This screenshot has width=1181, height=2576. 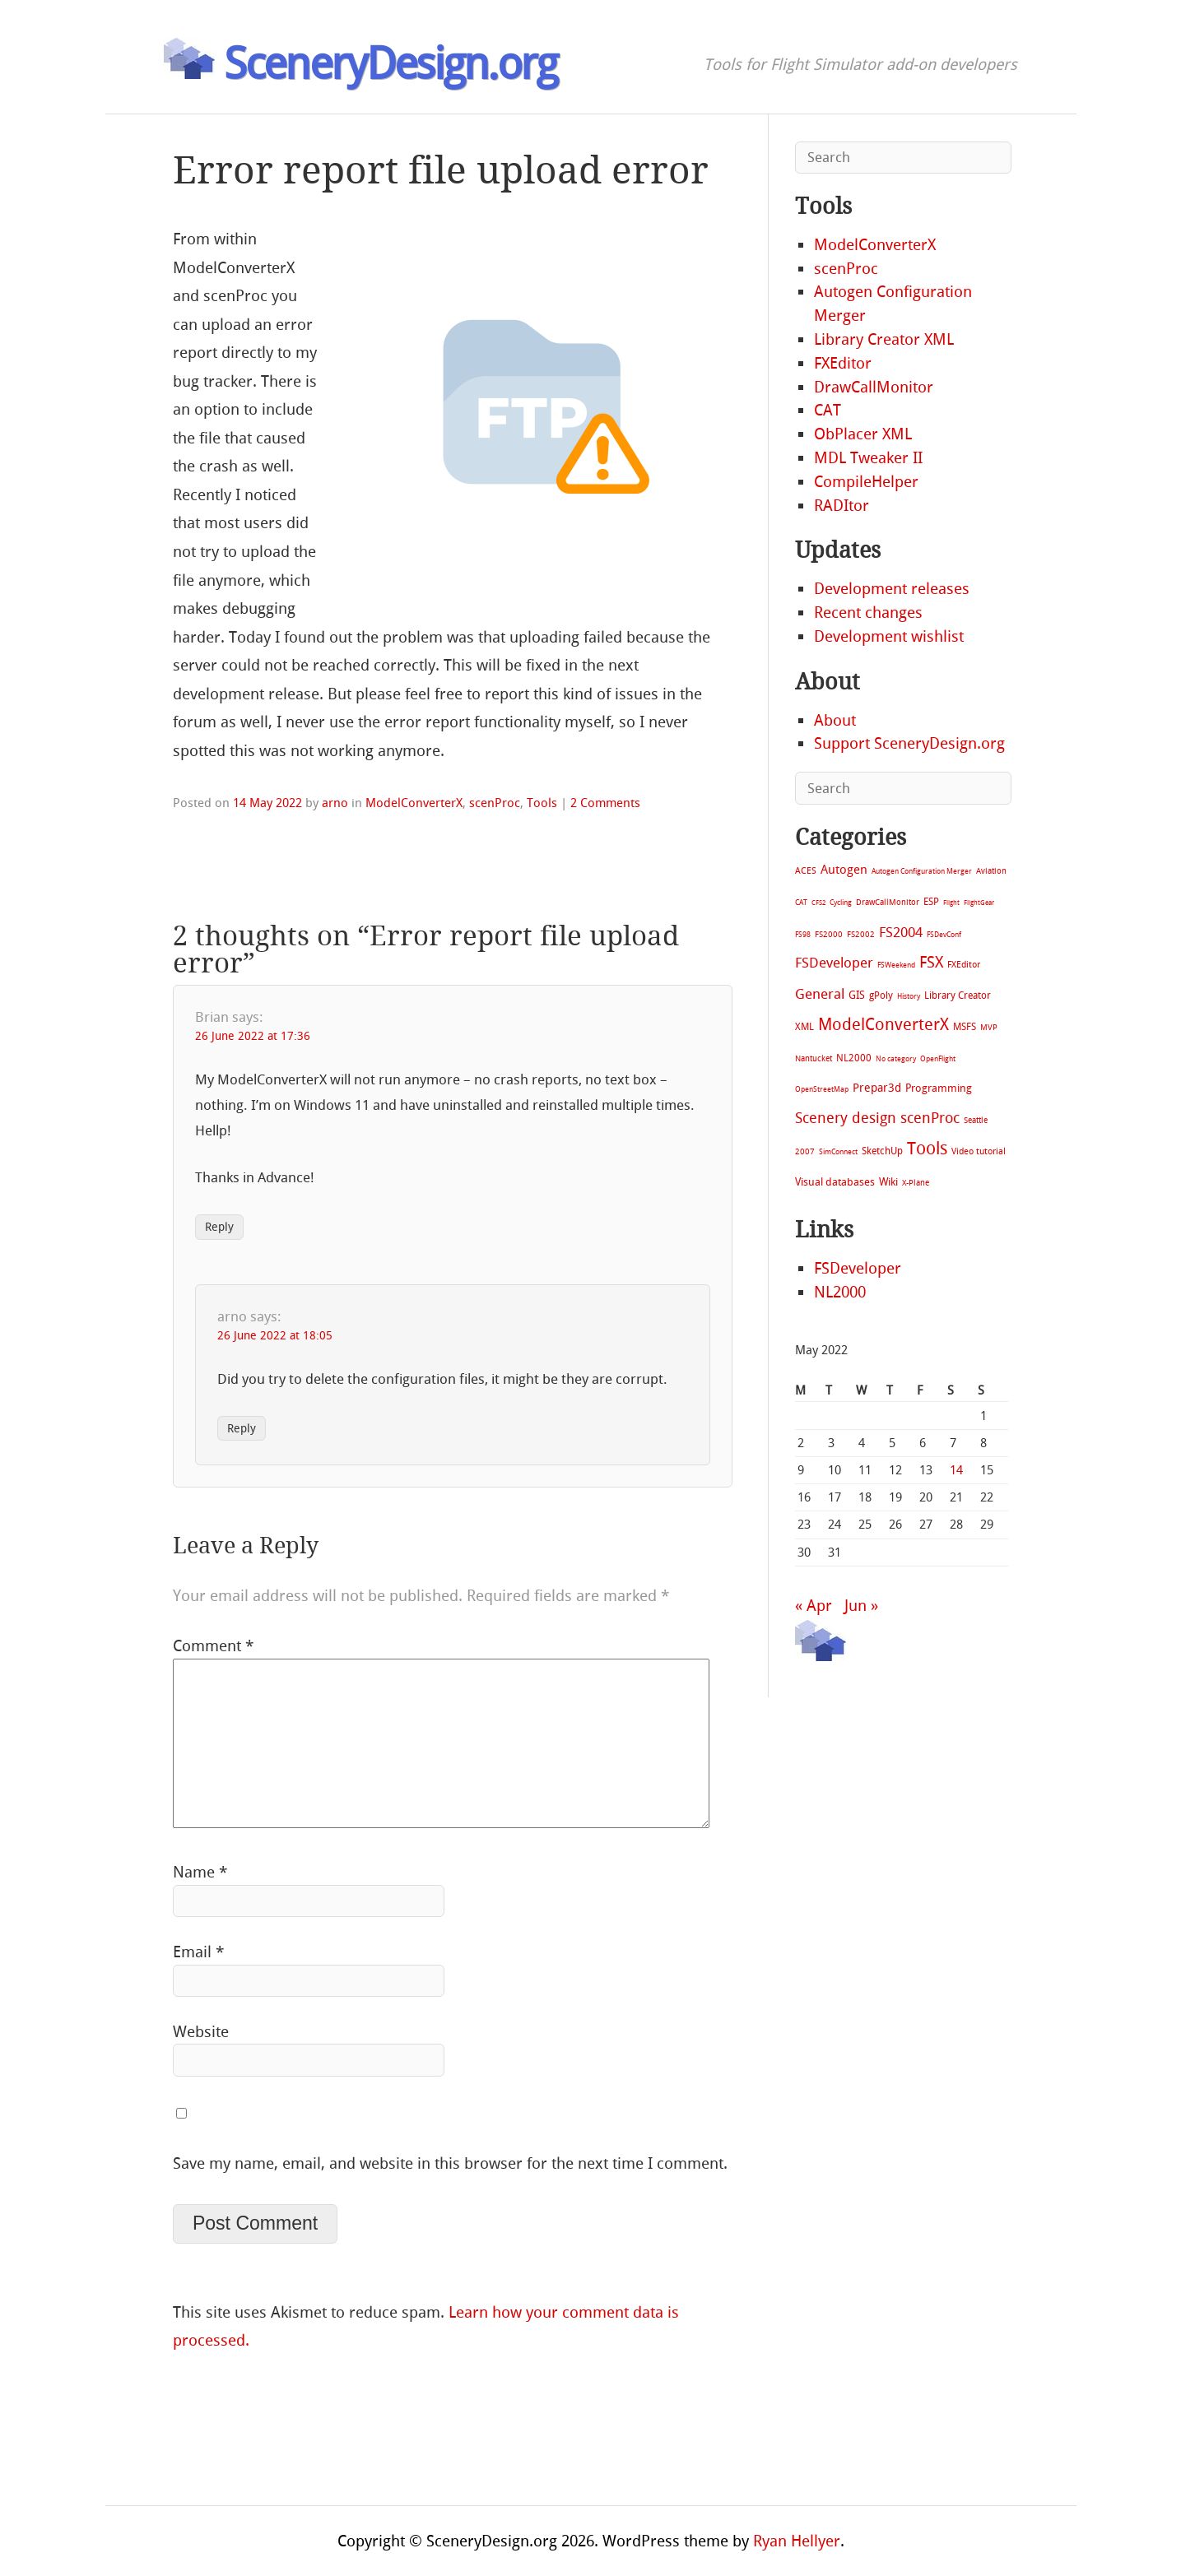 I want to click on arno, so click(x=335, y=803).